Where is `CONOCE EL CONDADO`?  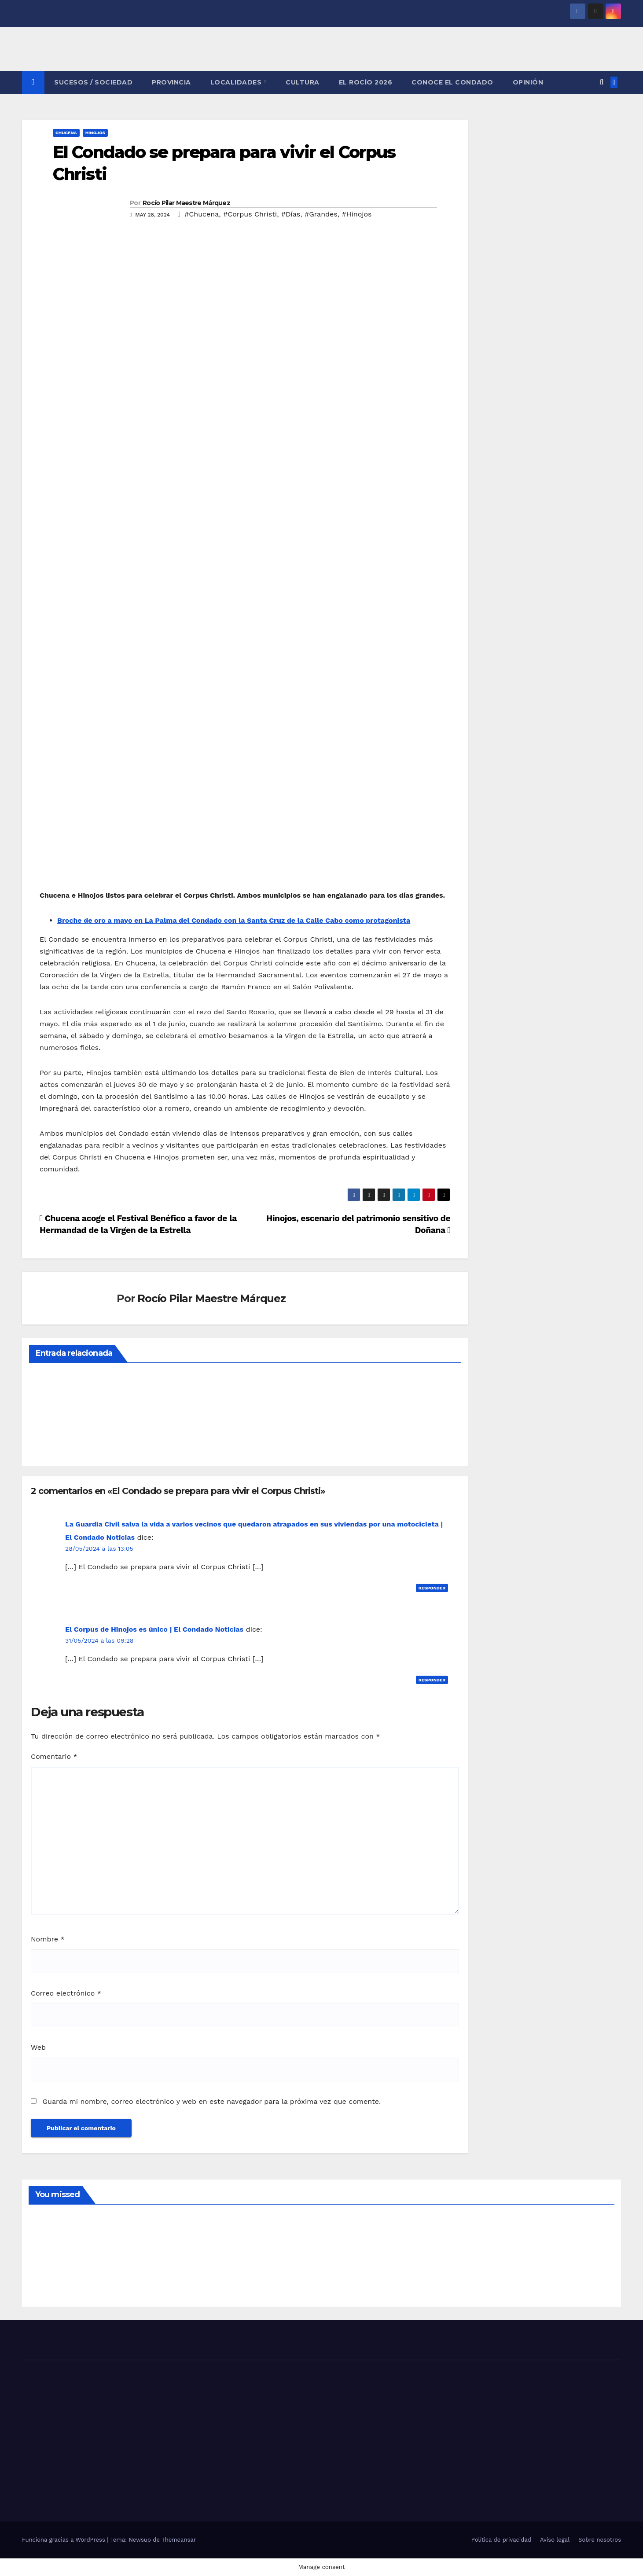 CONOCE EL CONDADO is located at coordinates (452, 82).